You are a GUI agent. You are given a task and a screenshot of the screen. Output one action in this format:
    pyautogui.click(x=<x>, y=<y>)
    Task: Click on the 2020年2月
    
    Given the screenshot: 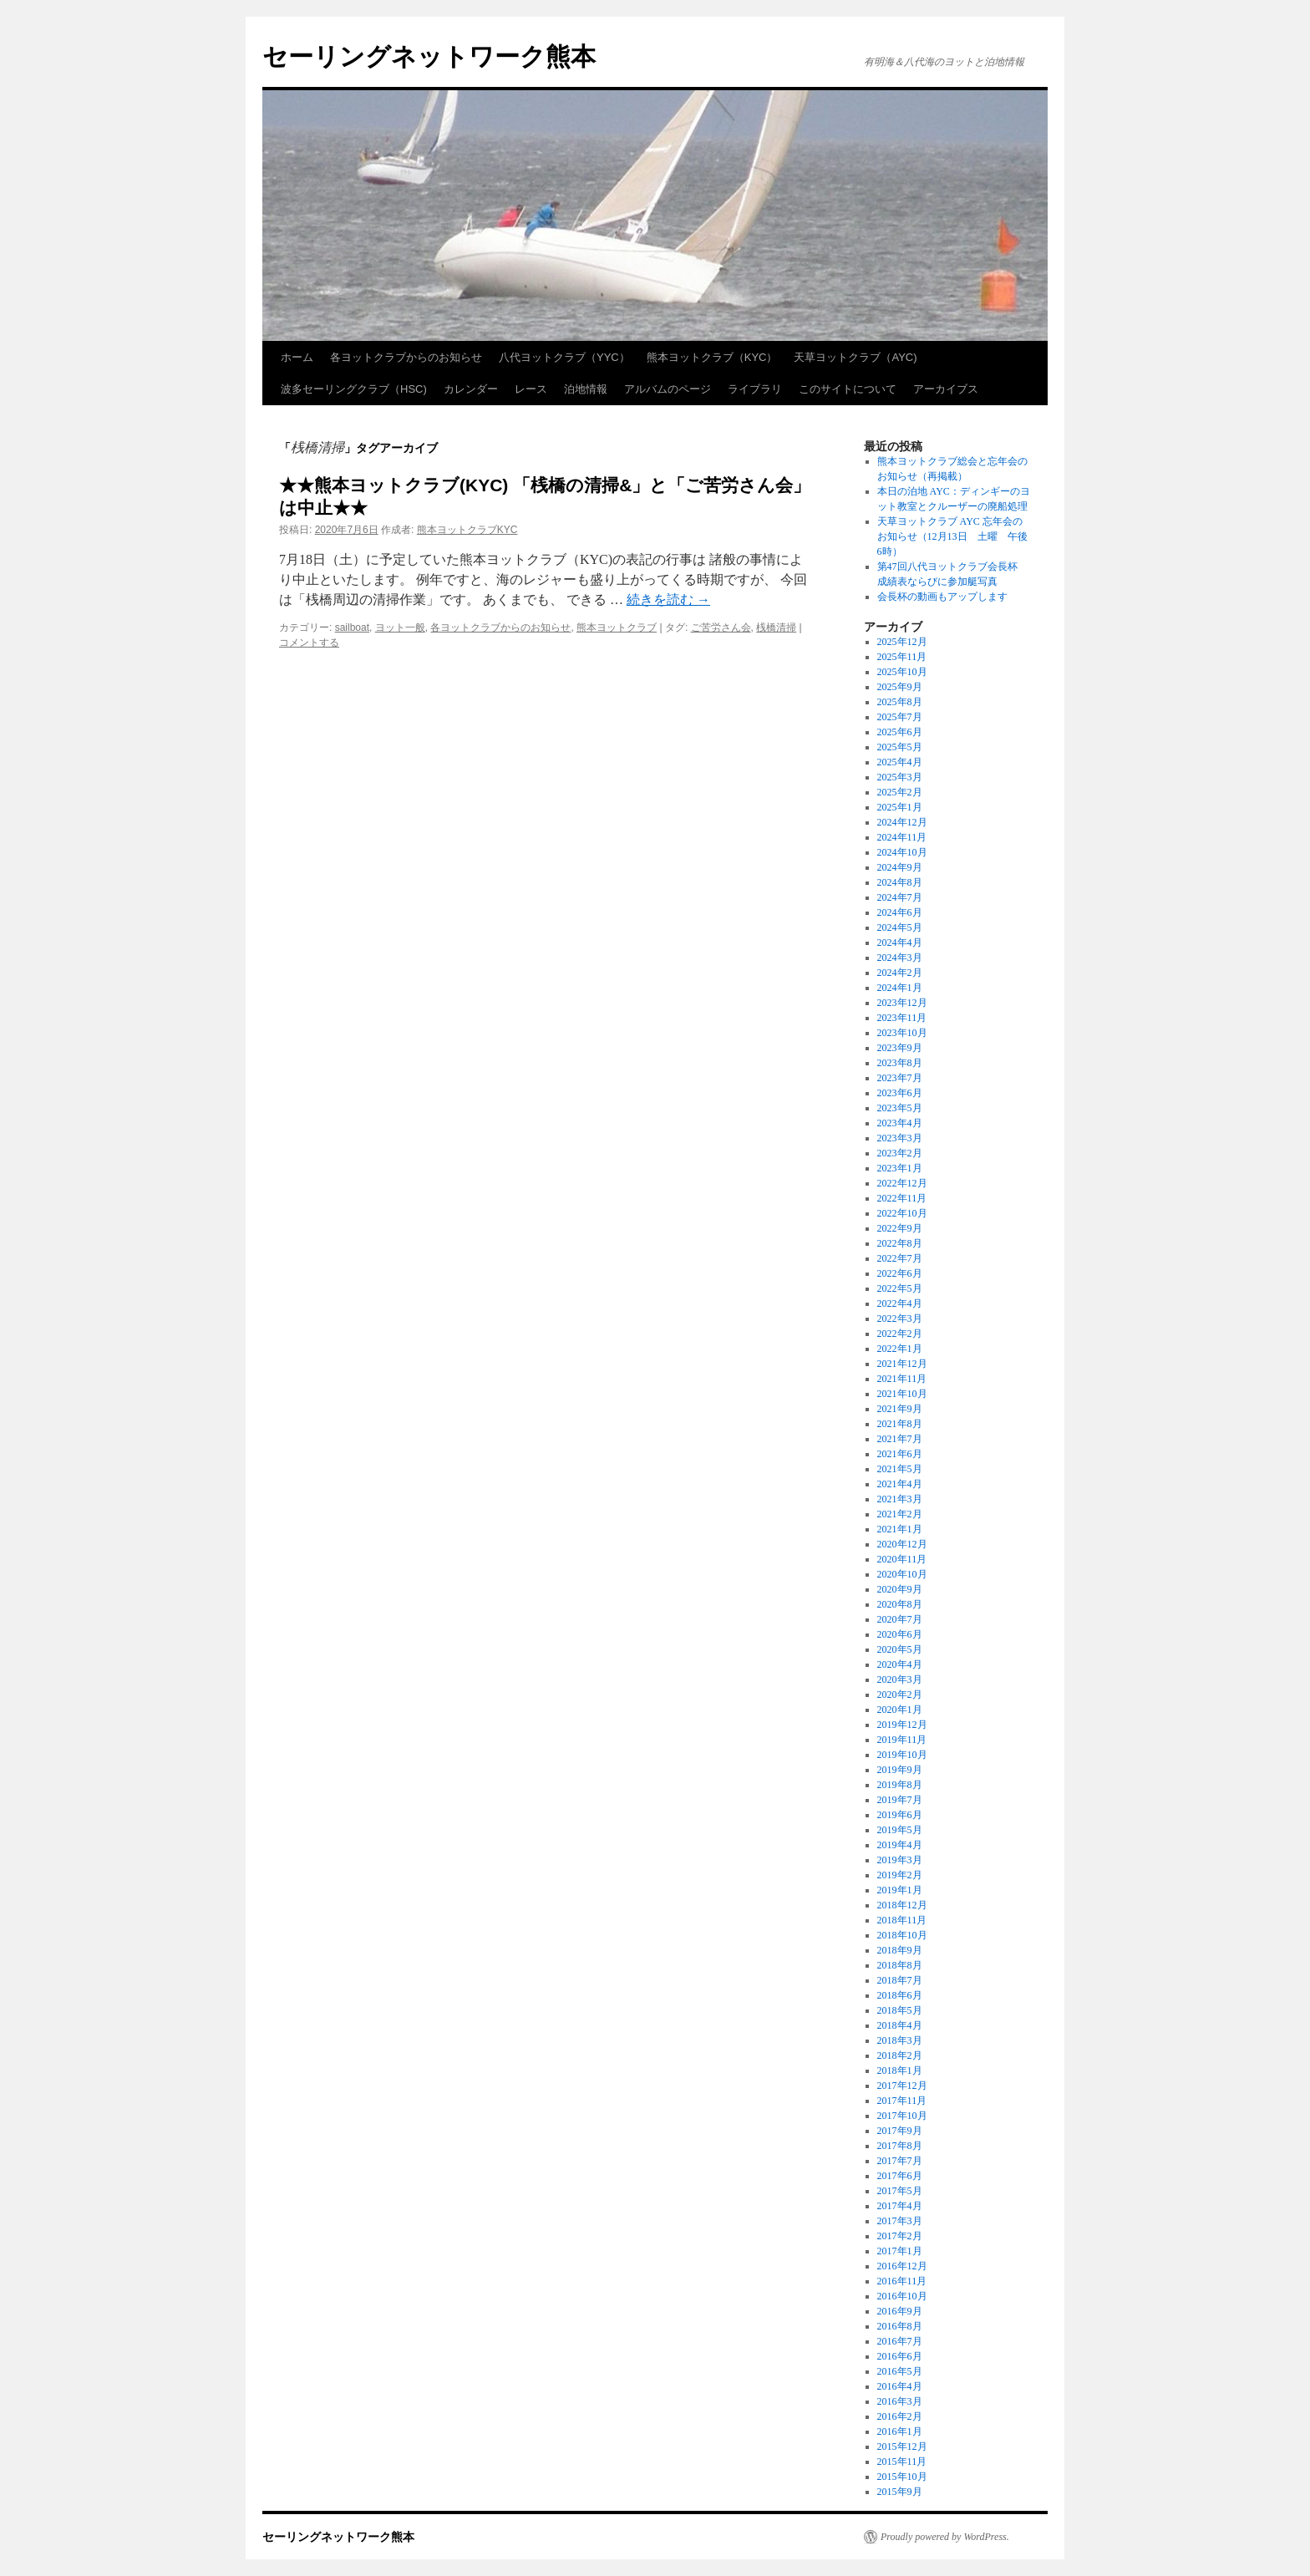 What is the action you would take?
    pyautogui.click(x=899, y=1694)
    